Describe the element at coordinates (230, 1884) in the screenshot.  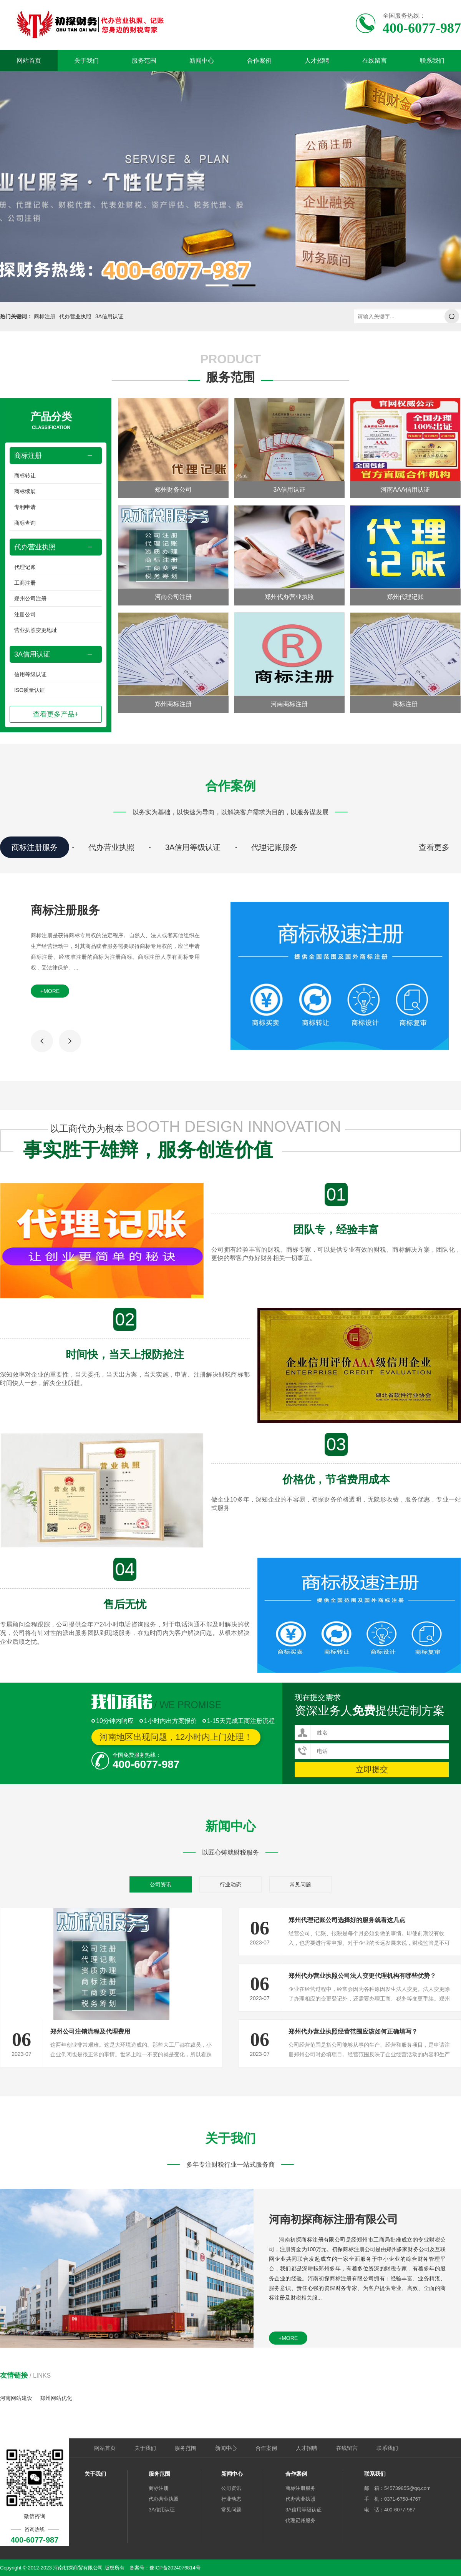
I see `行业动态` at that location.